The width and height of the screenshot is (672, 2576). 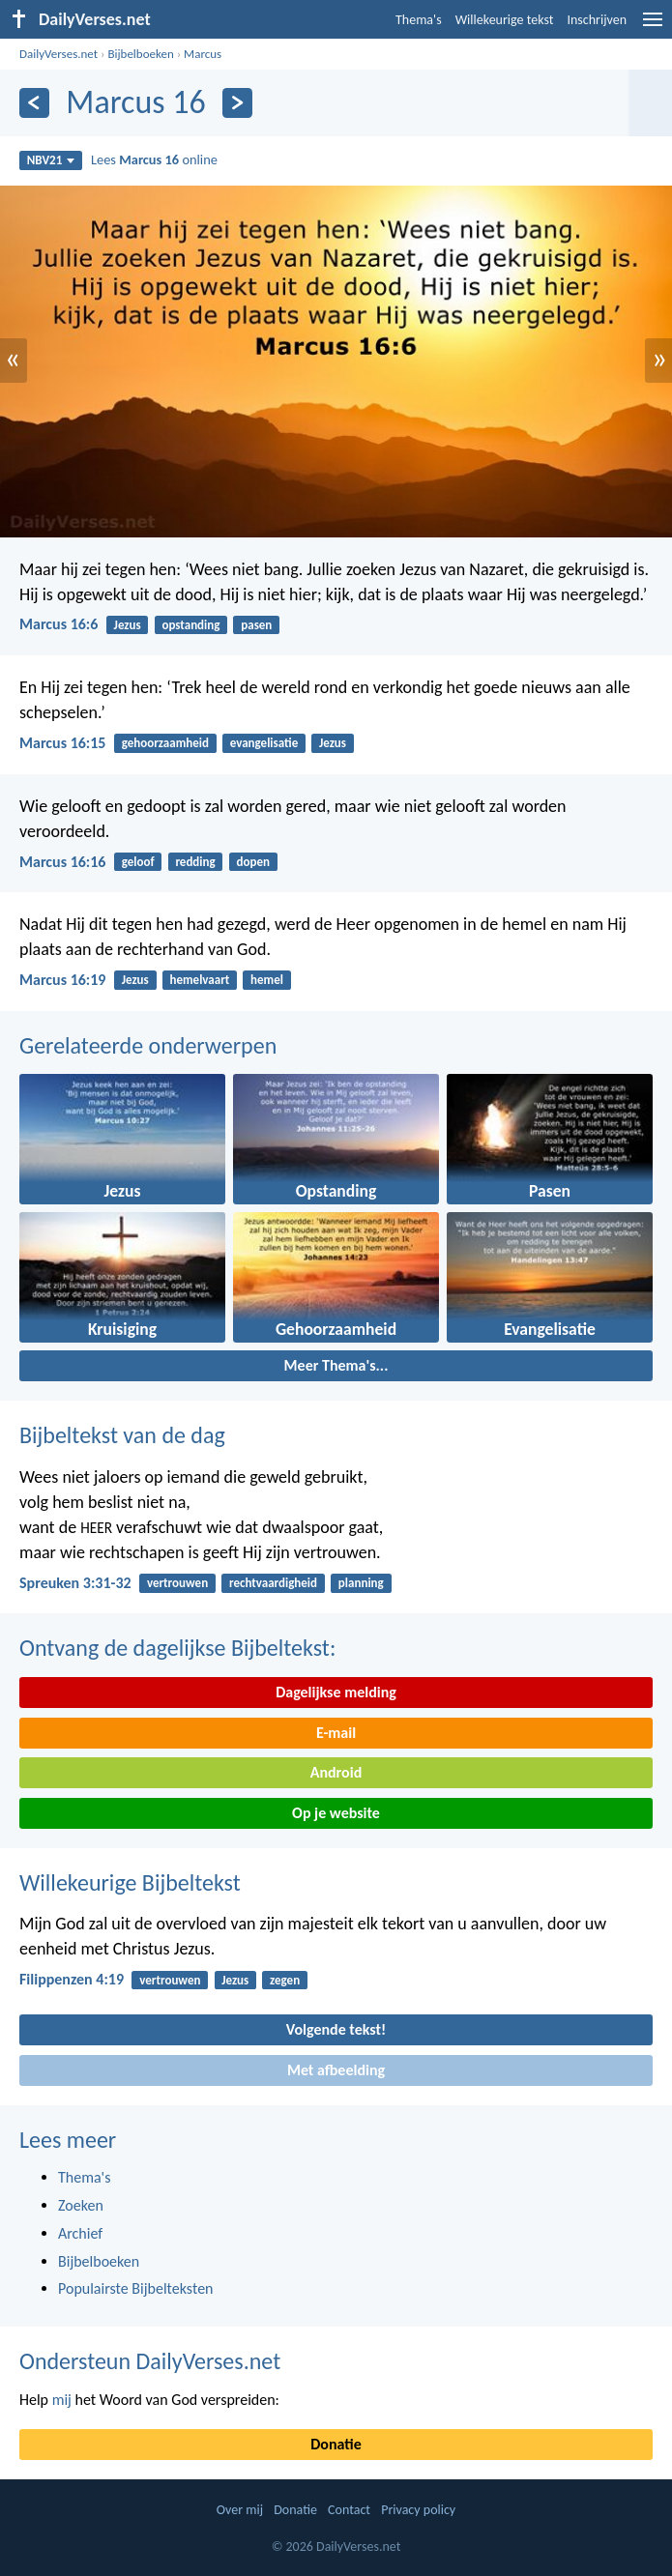 What do you see at coordinates (148, 1045) in the screenshot?
I see `Gerelateerde onderwerpen` at bounding box center [148, 1045].